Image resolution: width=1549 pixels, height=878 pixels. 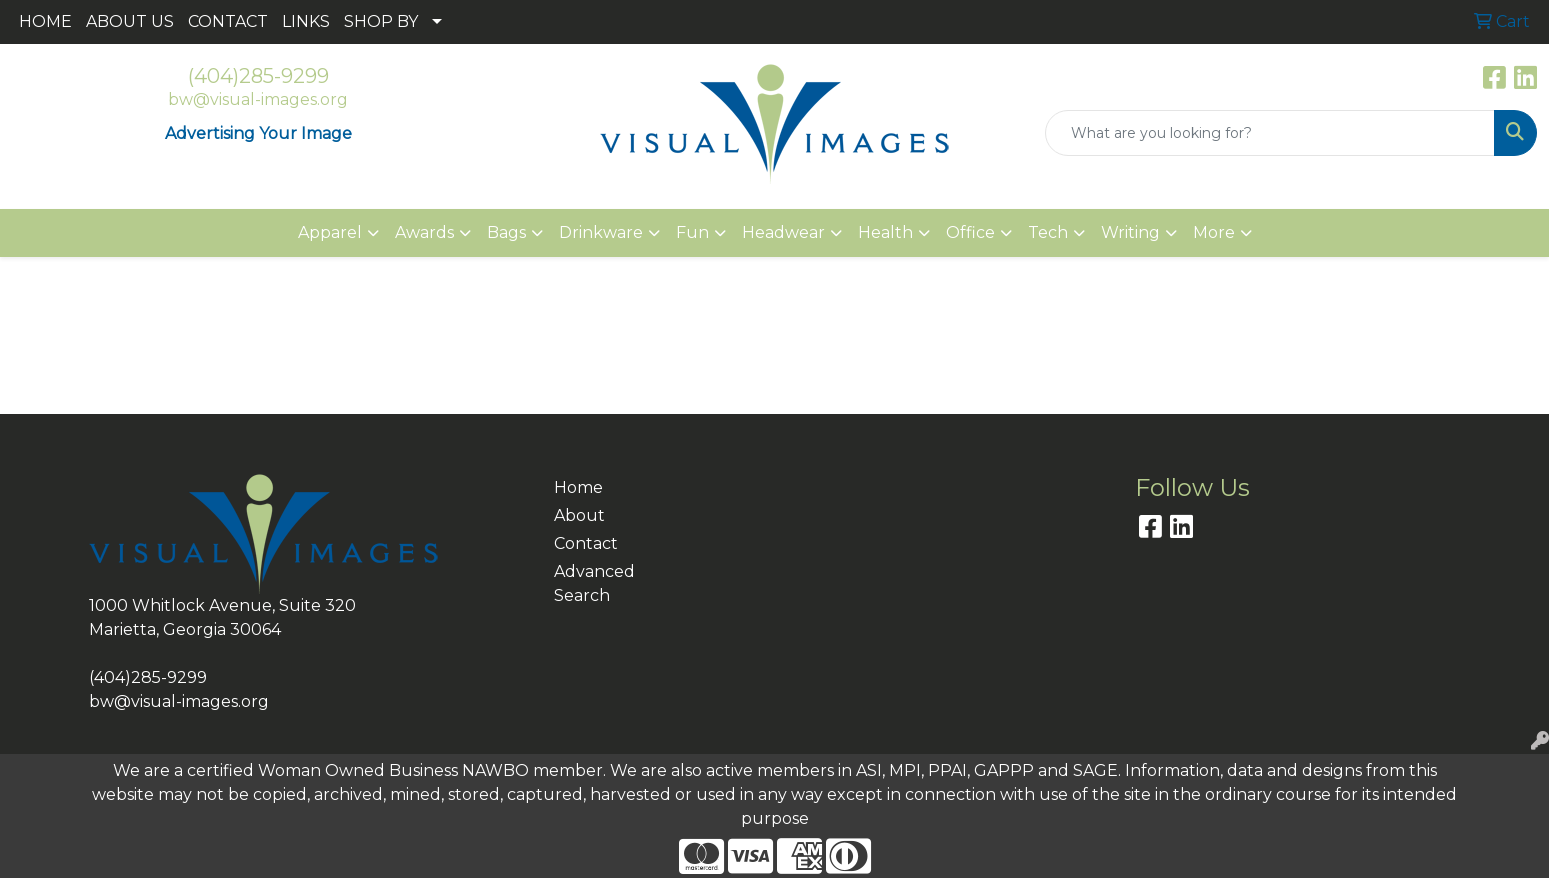 What do you see at coordinates (45, 21) in the screenshot?
I see `HOME` at bounding box center [45, 21].